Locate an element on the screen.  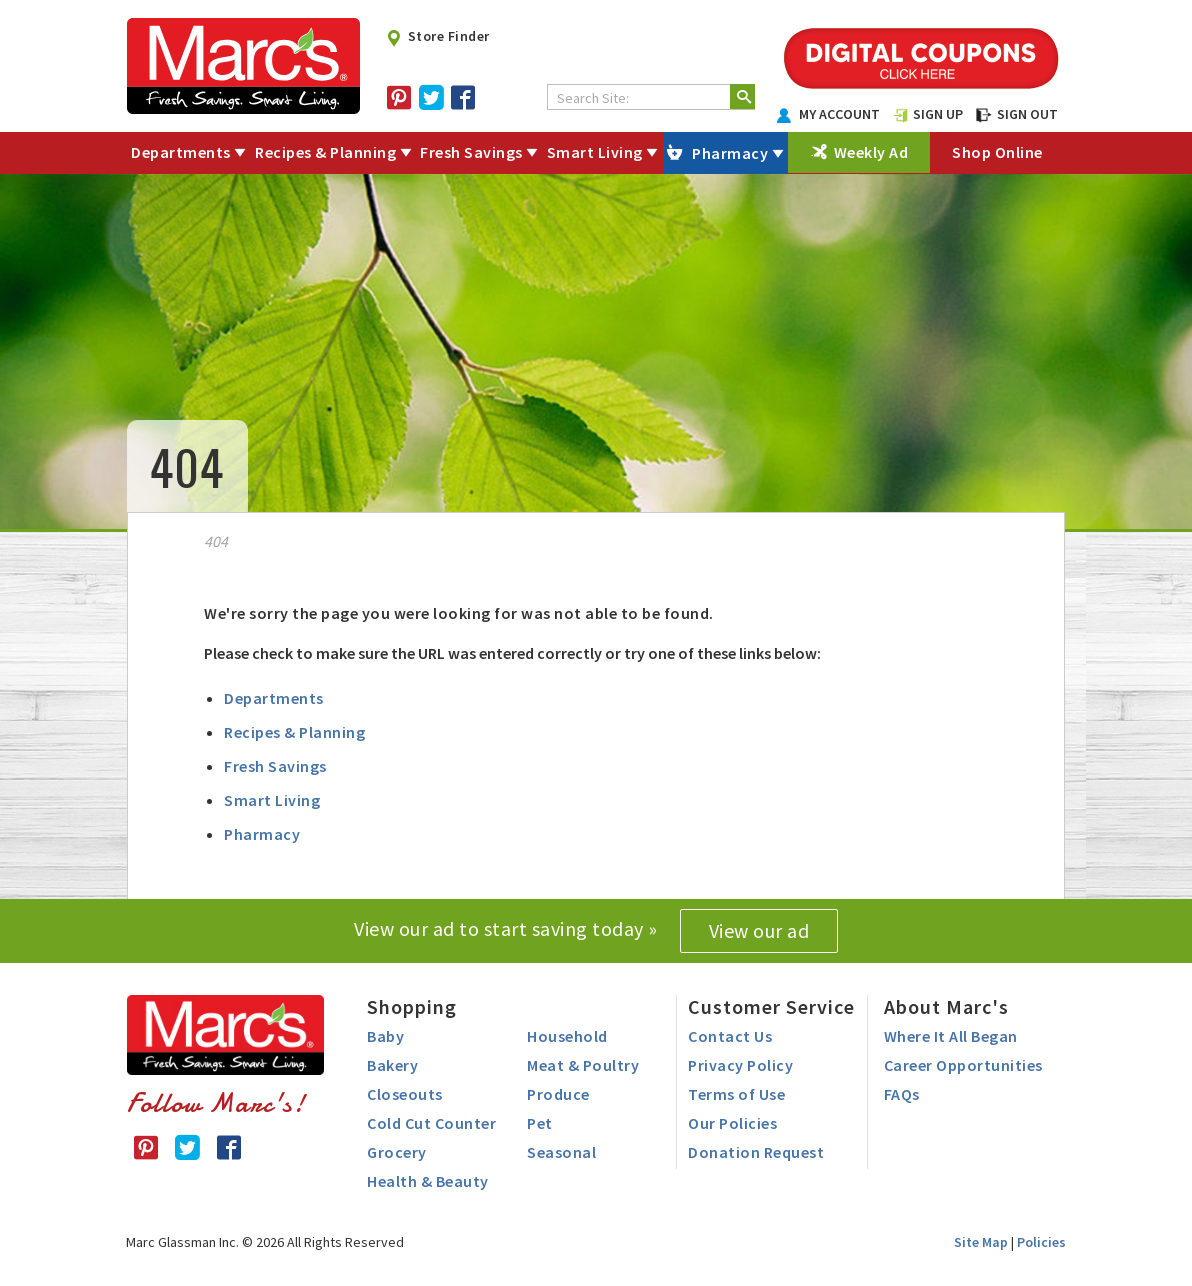
Pharmacy is located at coordinates (730, 153).